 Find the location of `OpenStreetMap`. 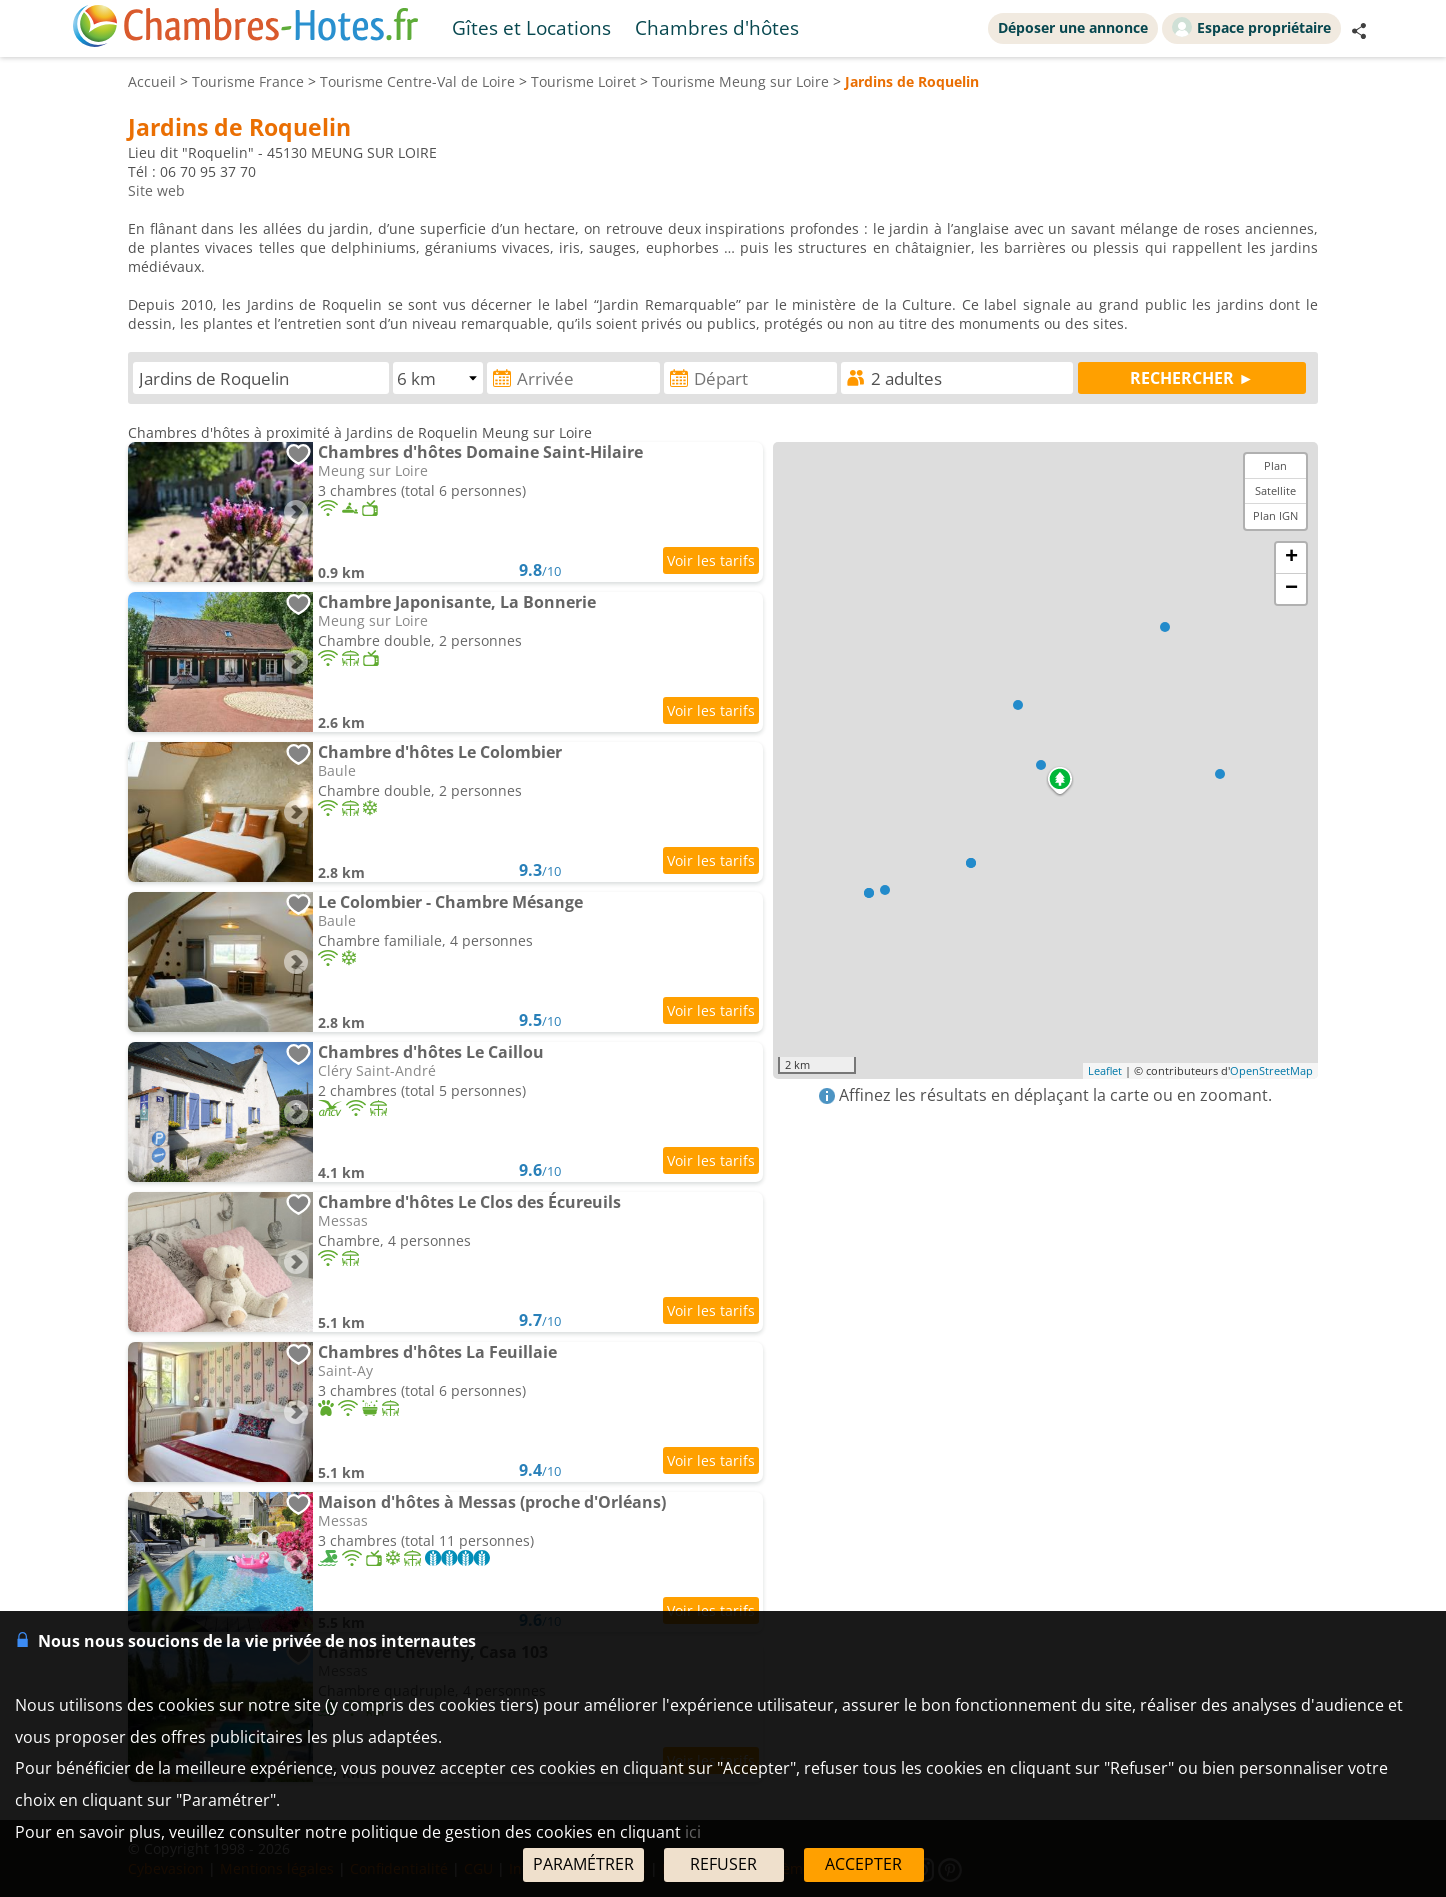

OpenStreetMap is located at coordinates (1271, 1070).